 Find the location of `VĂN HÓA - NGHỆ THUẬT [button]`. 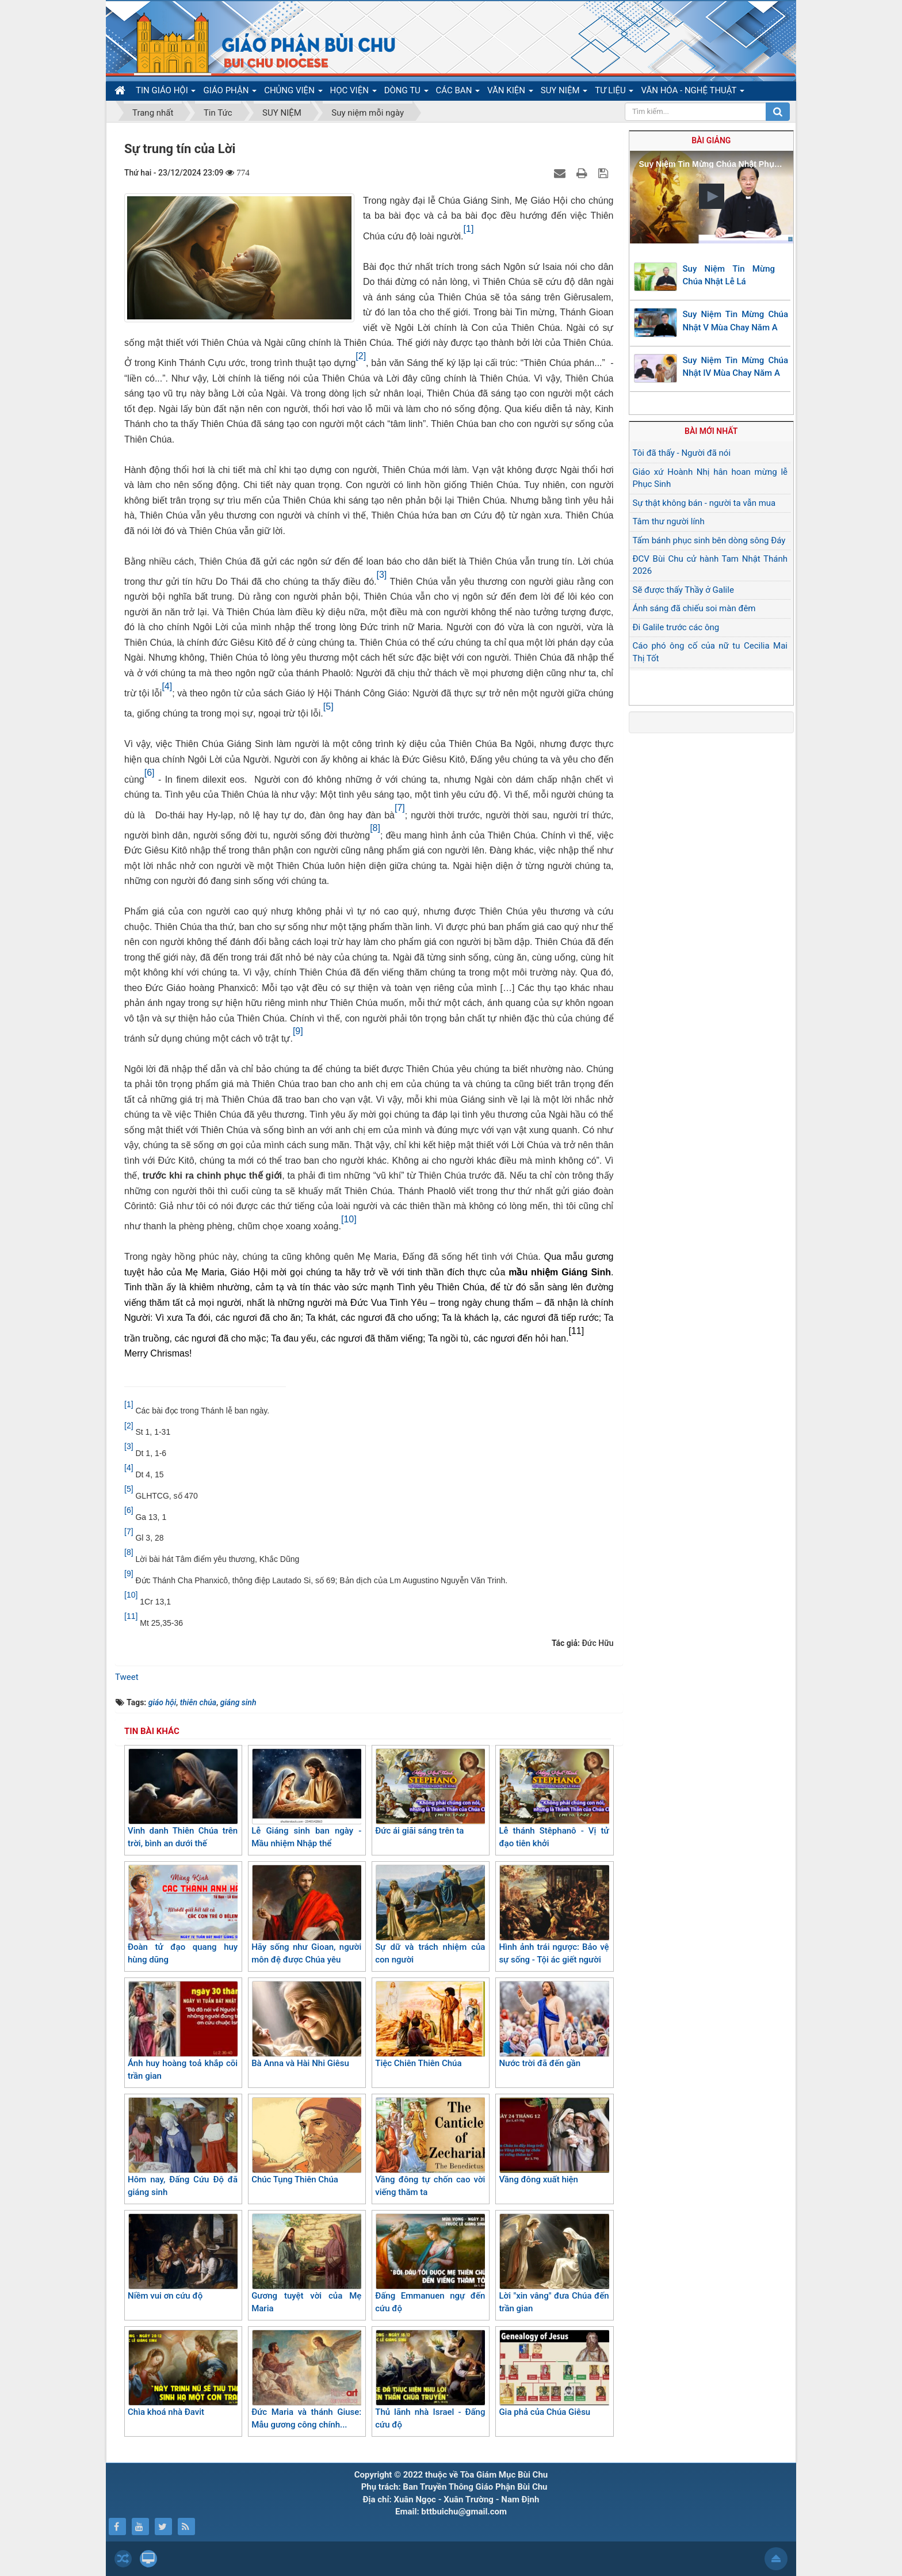

VĂN HÓA - NGHỆ THUẬT [button] is located at coordinates (692, 92).